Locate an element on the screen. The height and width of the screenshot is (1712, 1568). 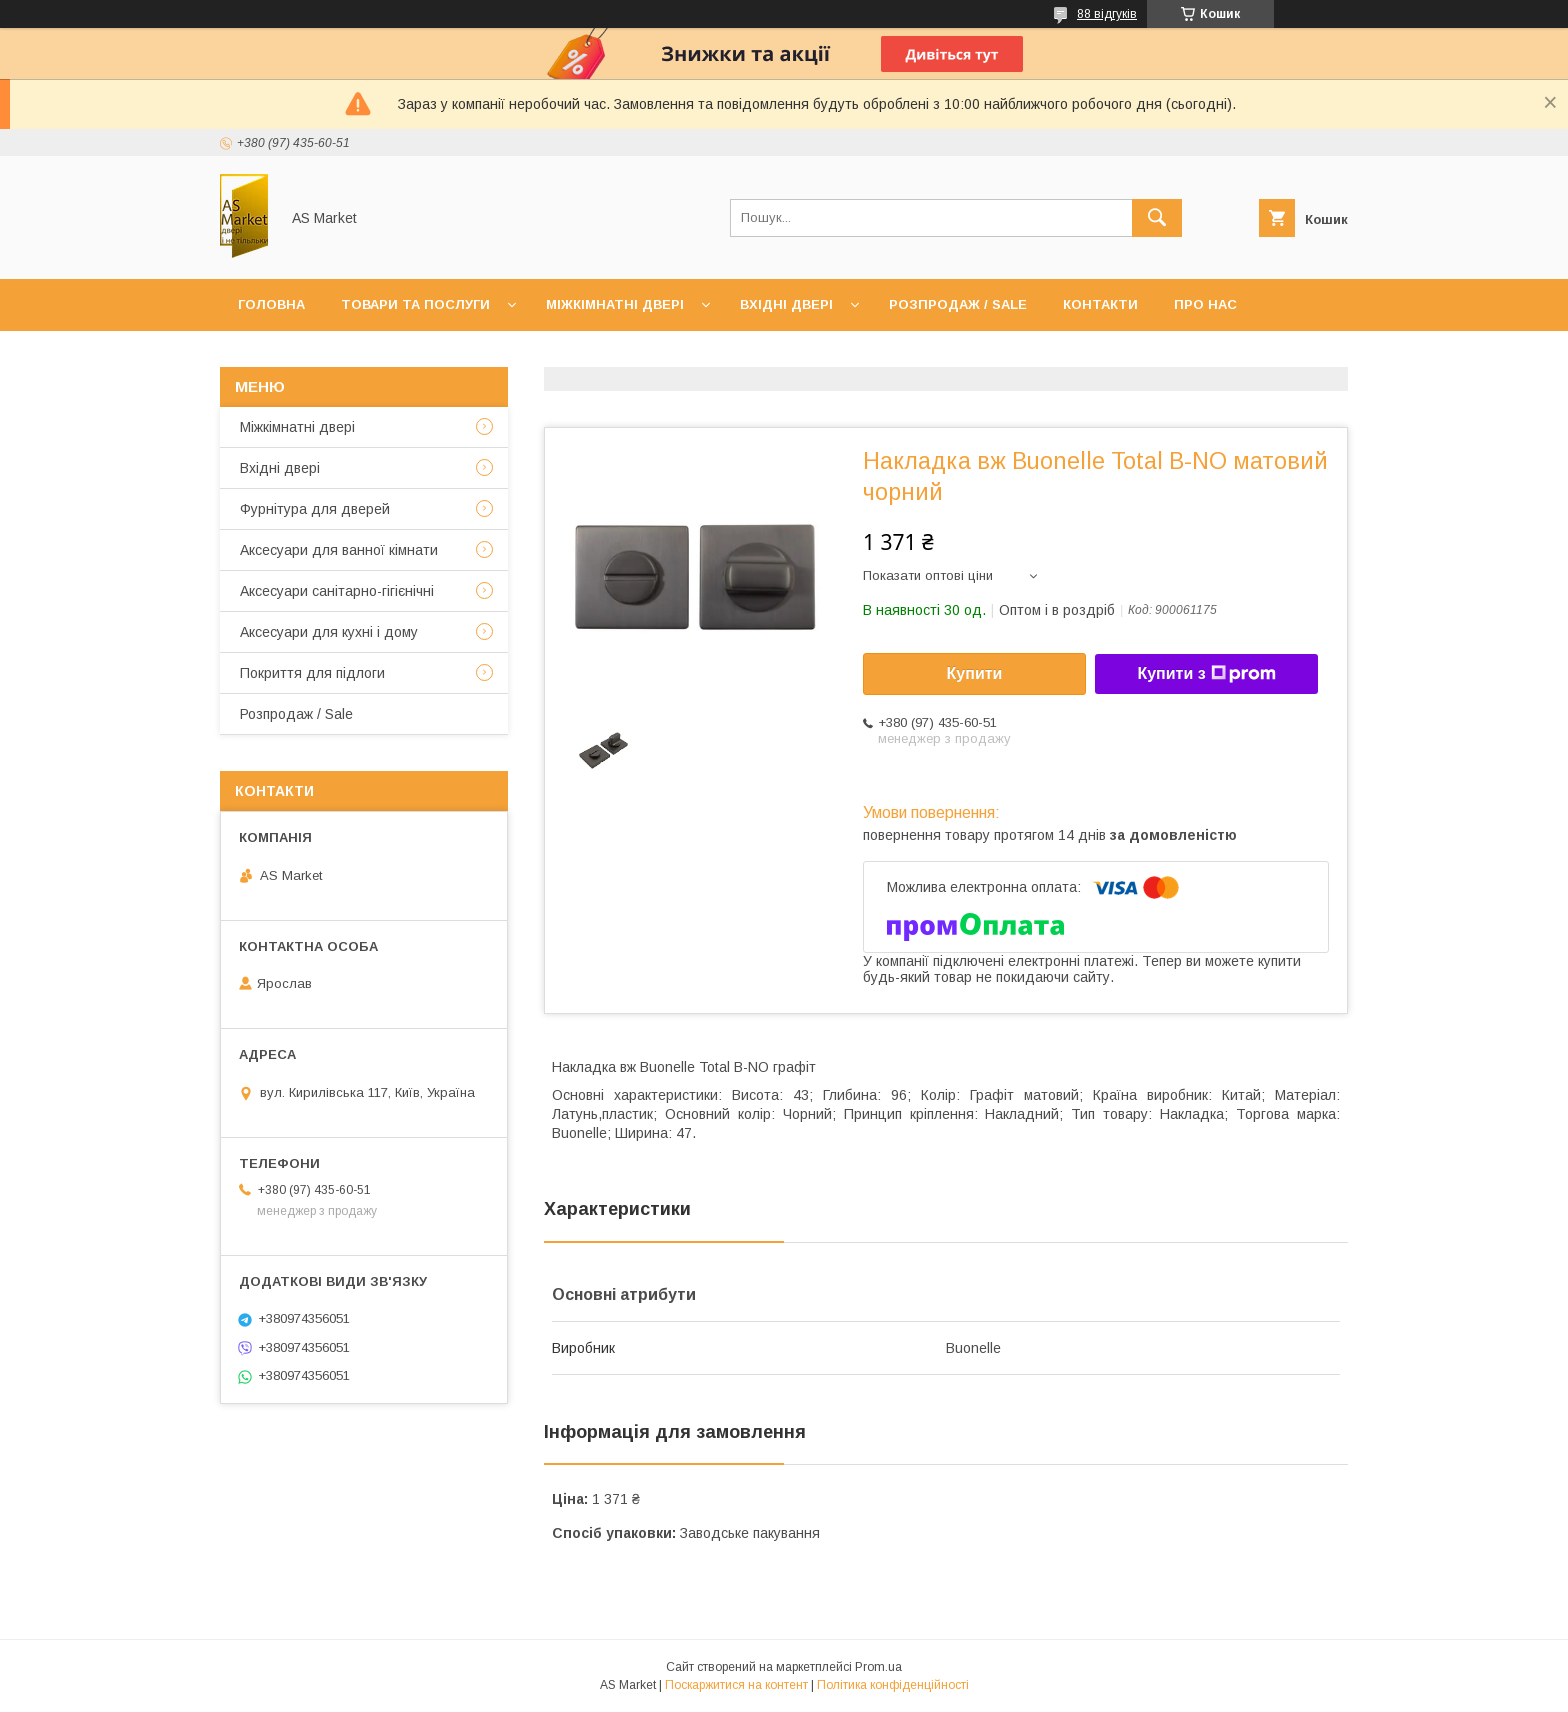
Міжкімнатні двері is located at coordinates (615, 304).